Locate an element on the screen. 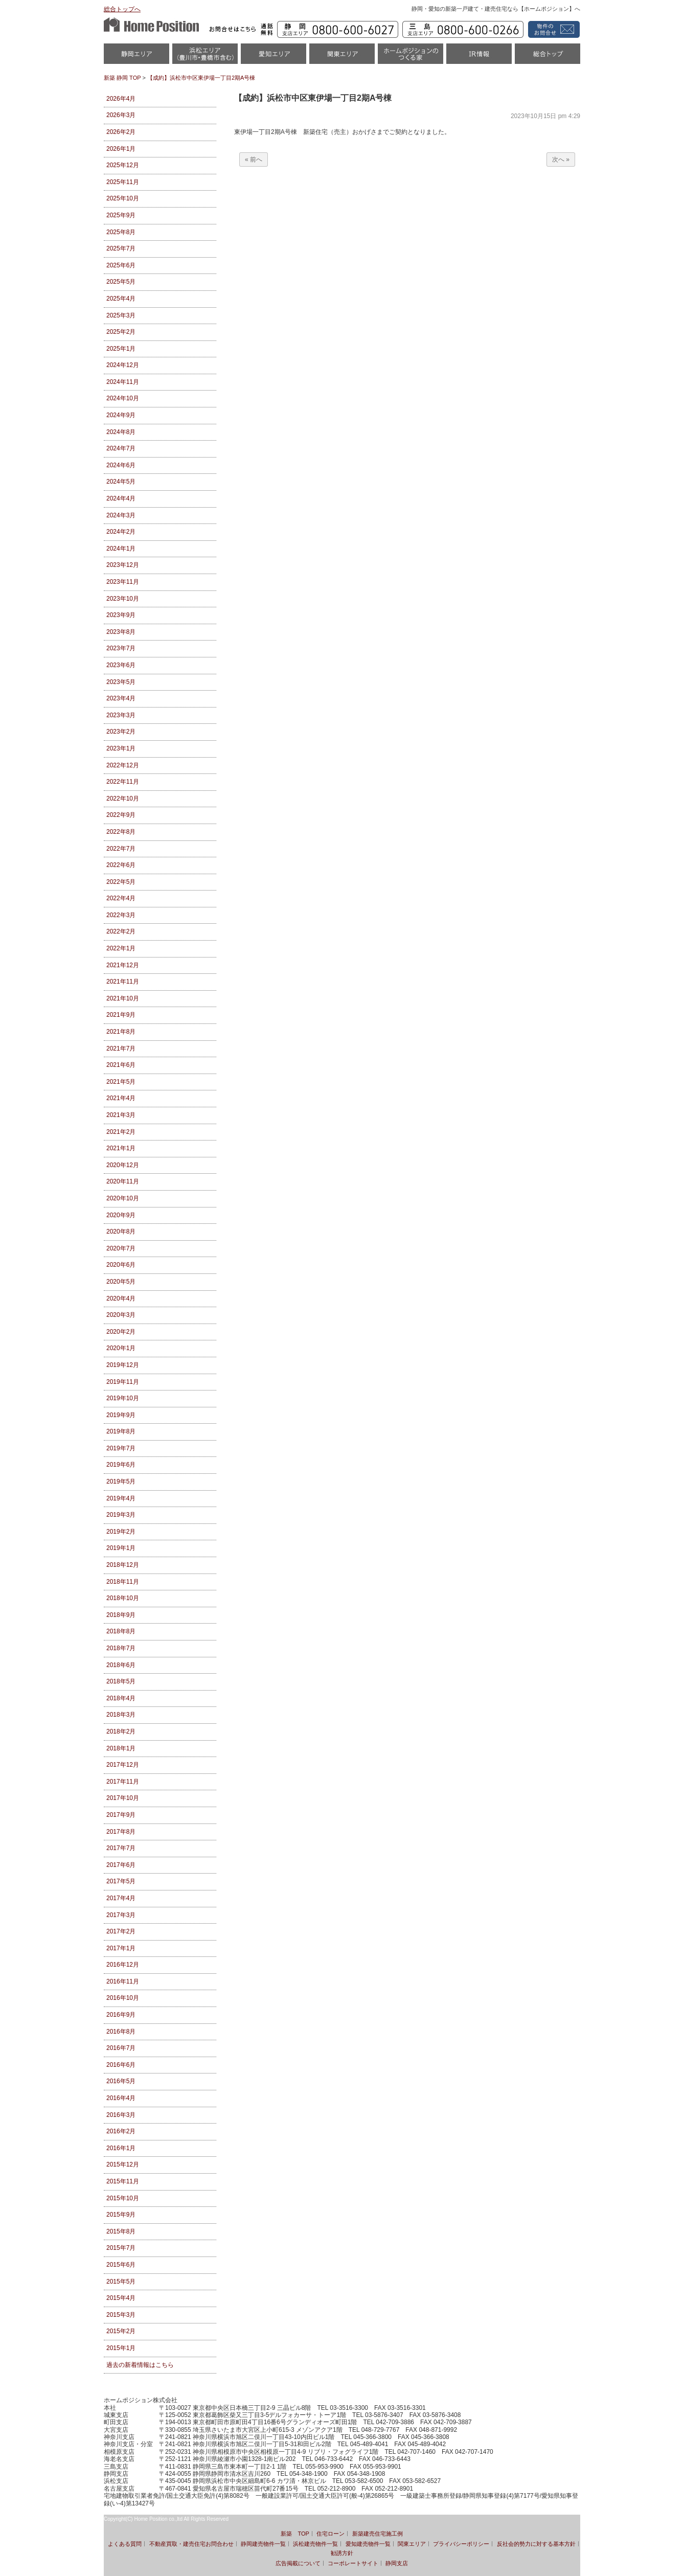 The width and height of the screenshot is (684, 2576). 2021年3月 is located at coordinates (120, 1115).